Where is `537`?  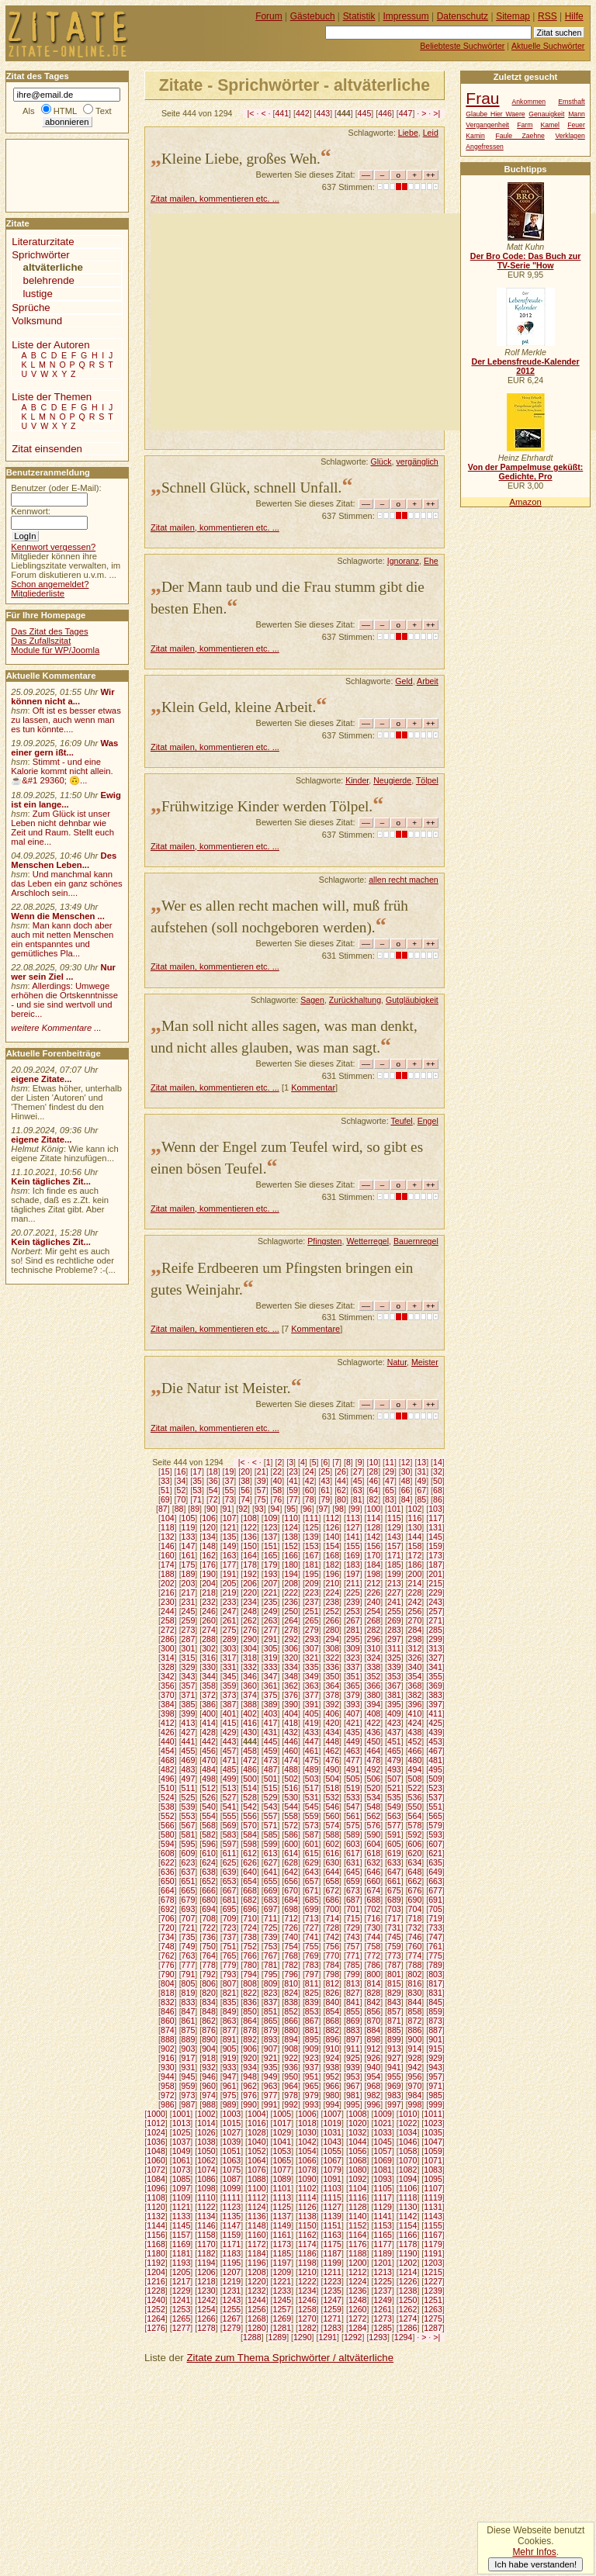
537 is located at coordinates (435, 1797).